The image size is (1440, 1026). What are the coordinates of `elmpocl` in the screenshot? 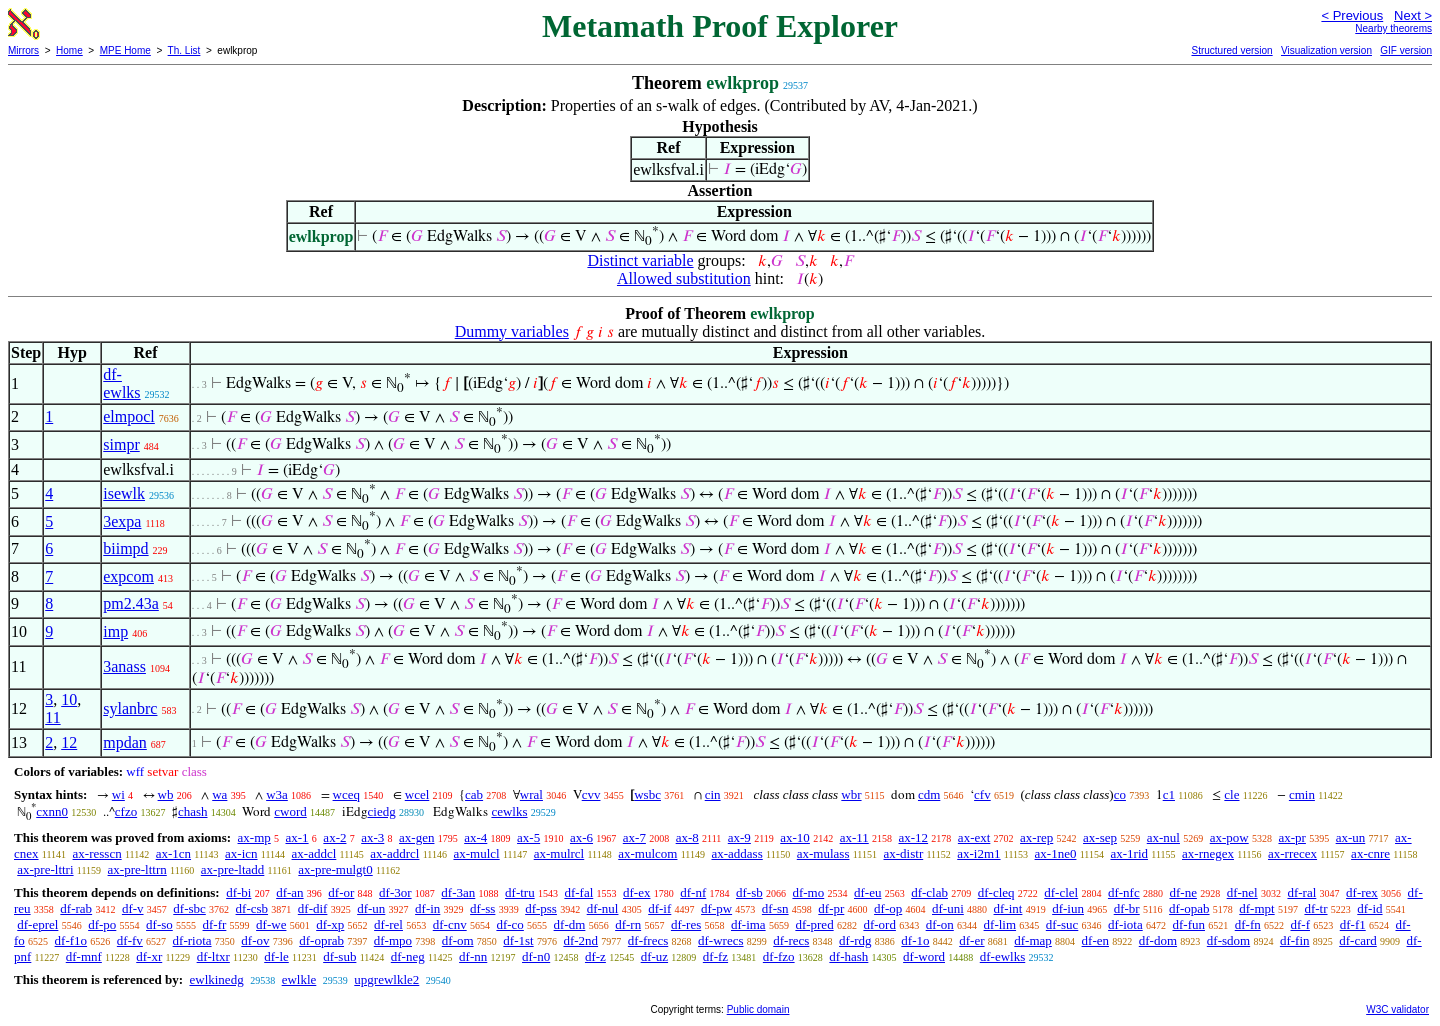 It's located at (129, 416).